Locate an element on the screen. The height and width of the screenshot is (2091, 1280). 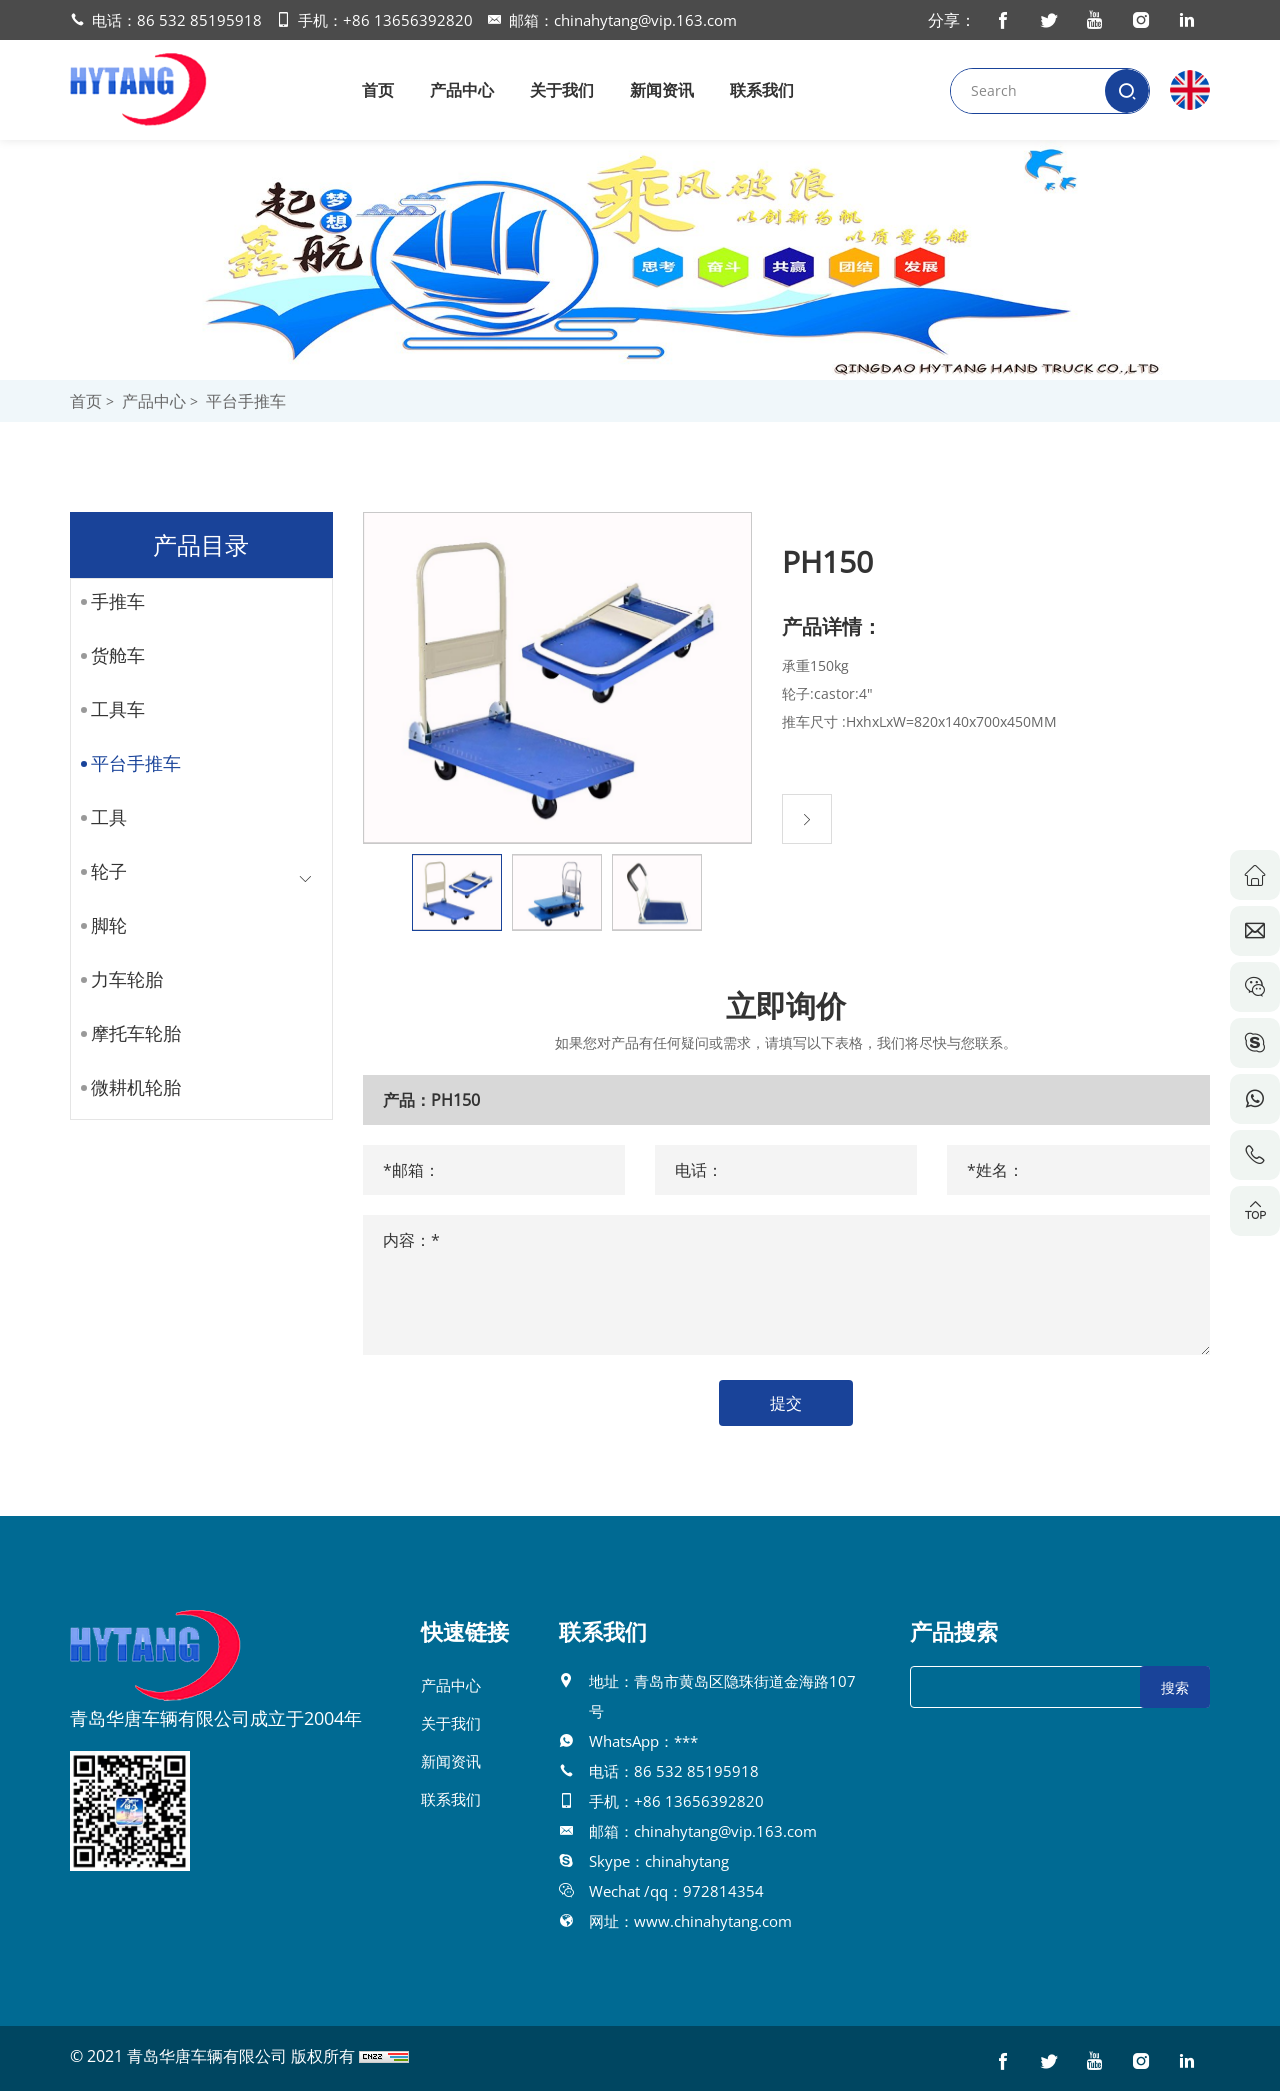
微耕机轮胎 is located at coordinates (128, 1087).